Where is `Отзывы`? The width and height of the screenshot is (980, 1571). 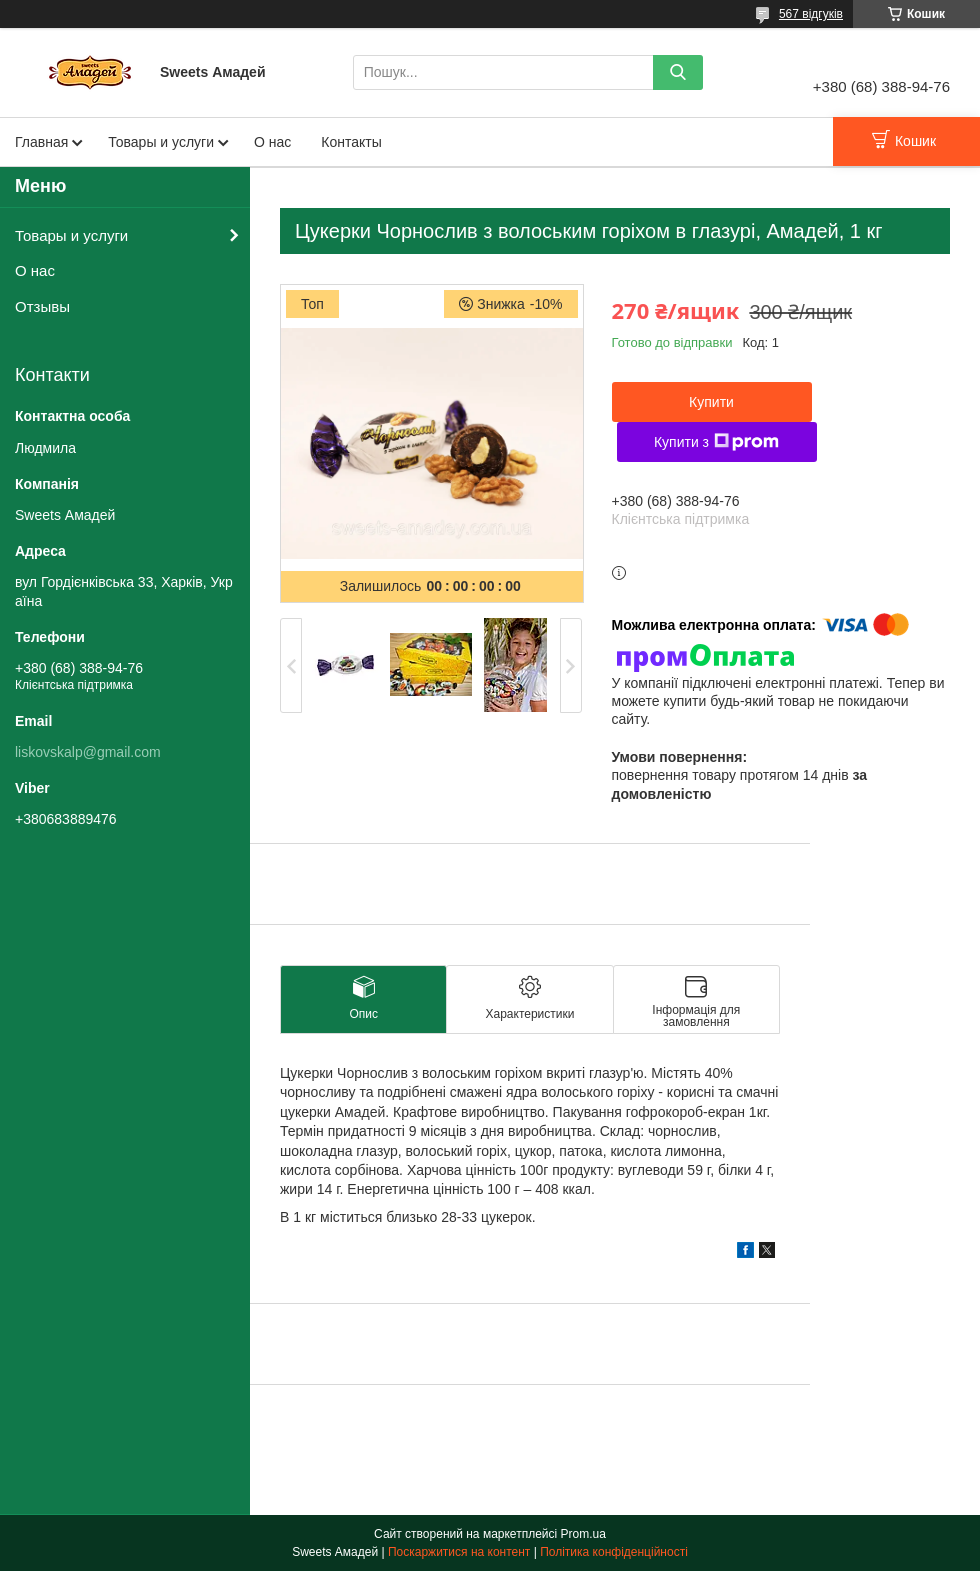
Отзывы is located at coordinates (42, 306).